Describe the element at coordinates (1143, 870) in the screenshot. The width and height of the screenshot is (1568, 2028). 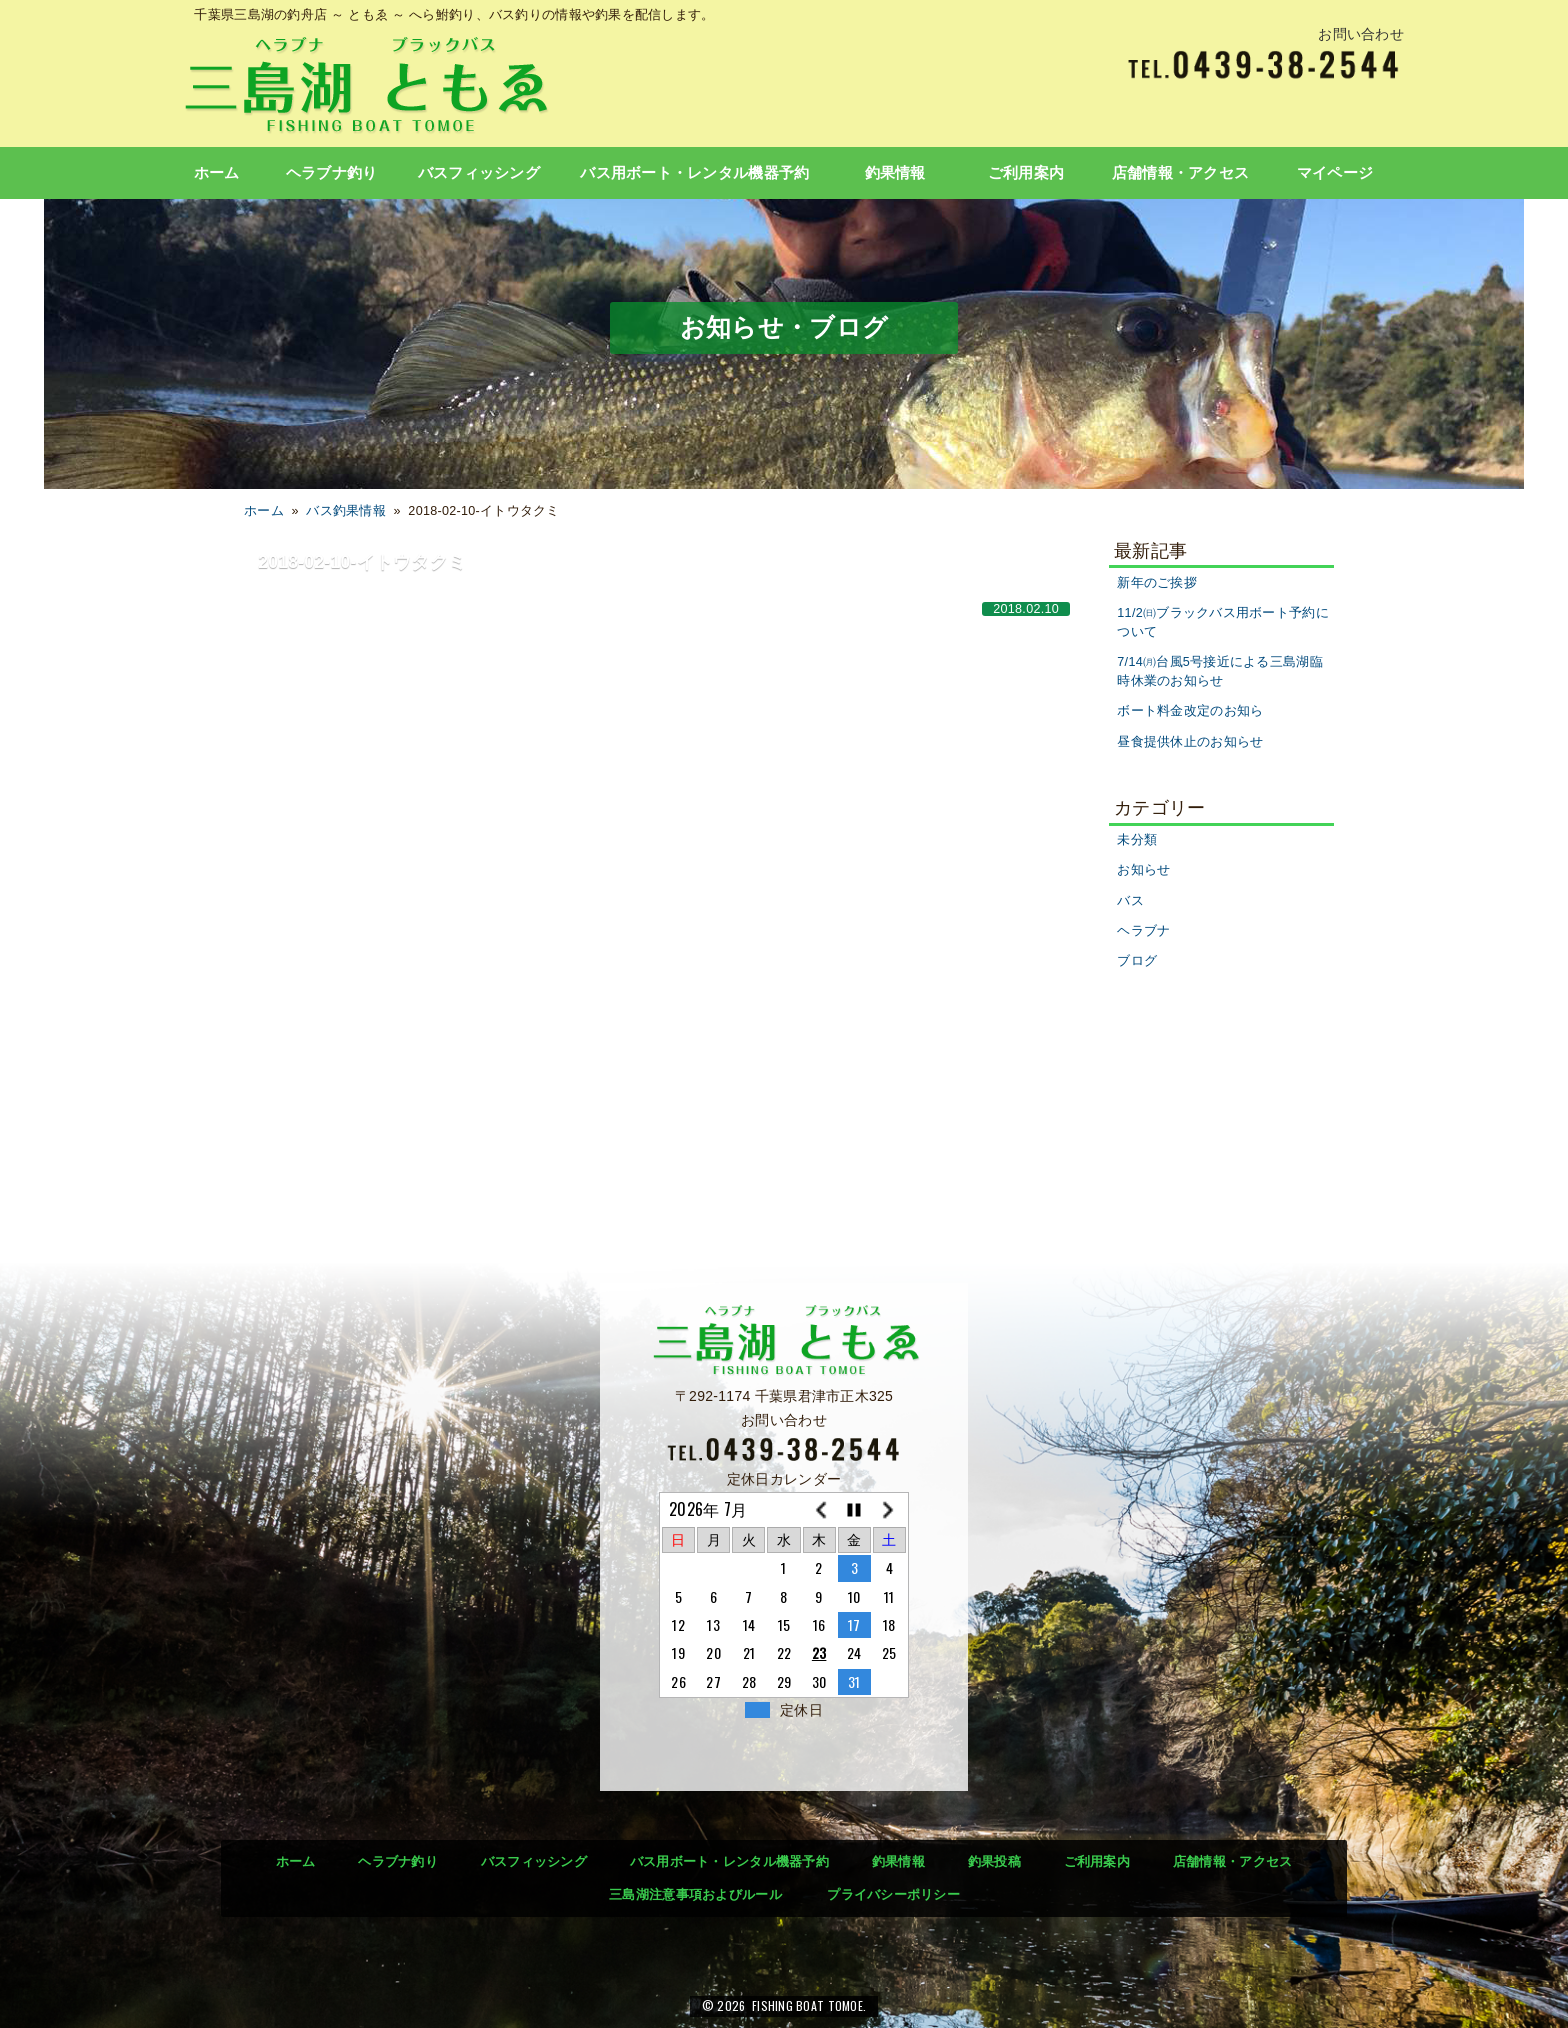
I see `お知らせ` at that location.